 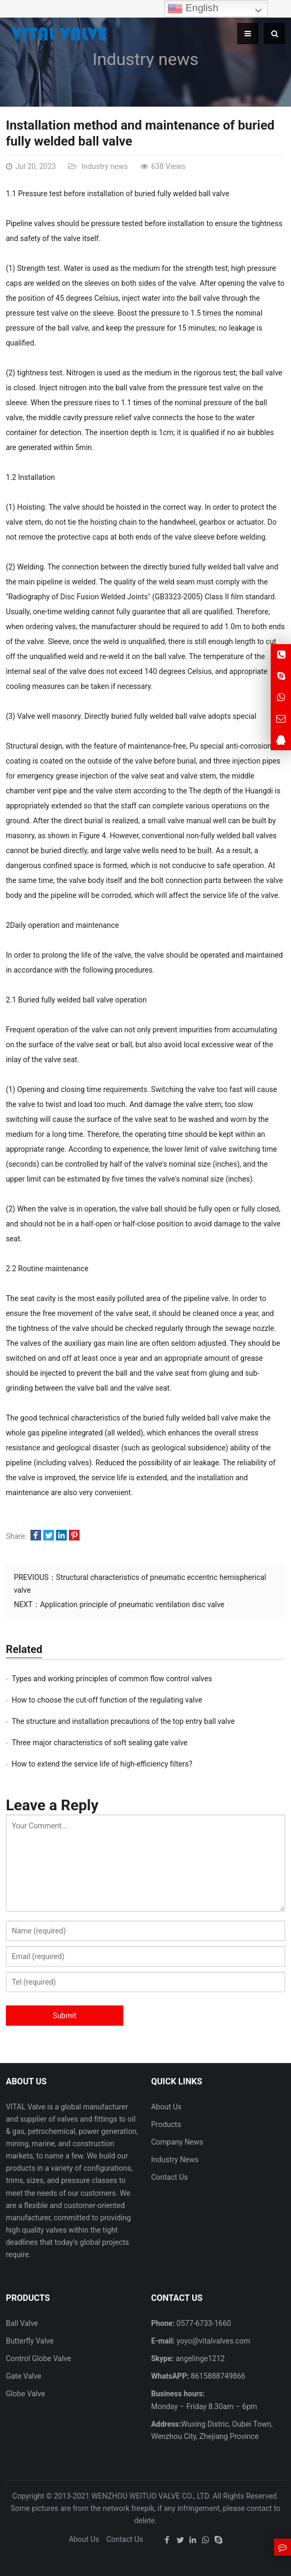 I want to click on Ball Valve, so click(x=22, y=2323).